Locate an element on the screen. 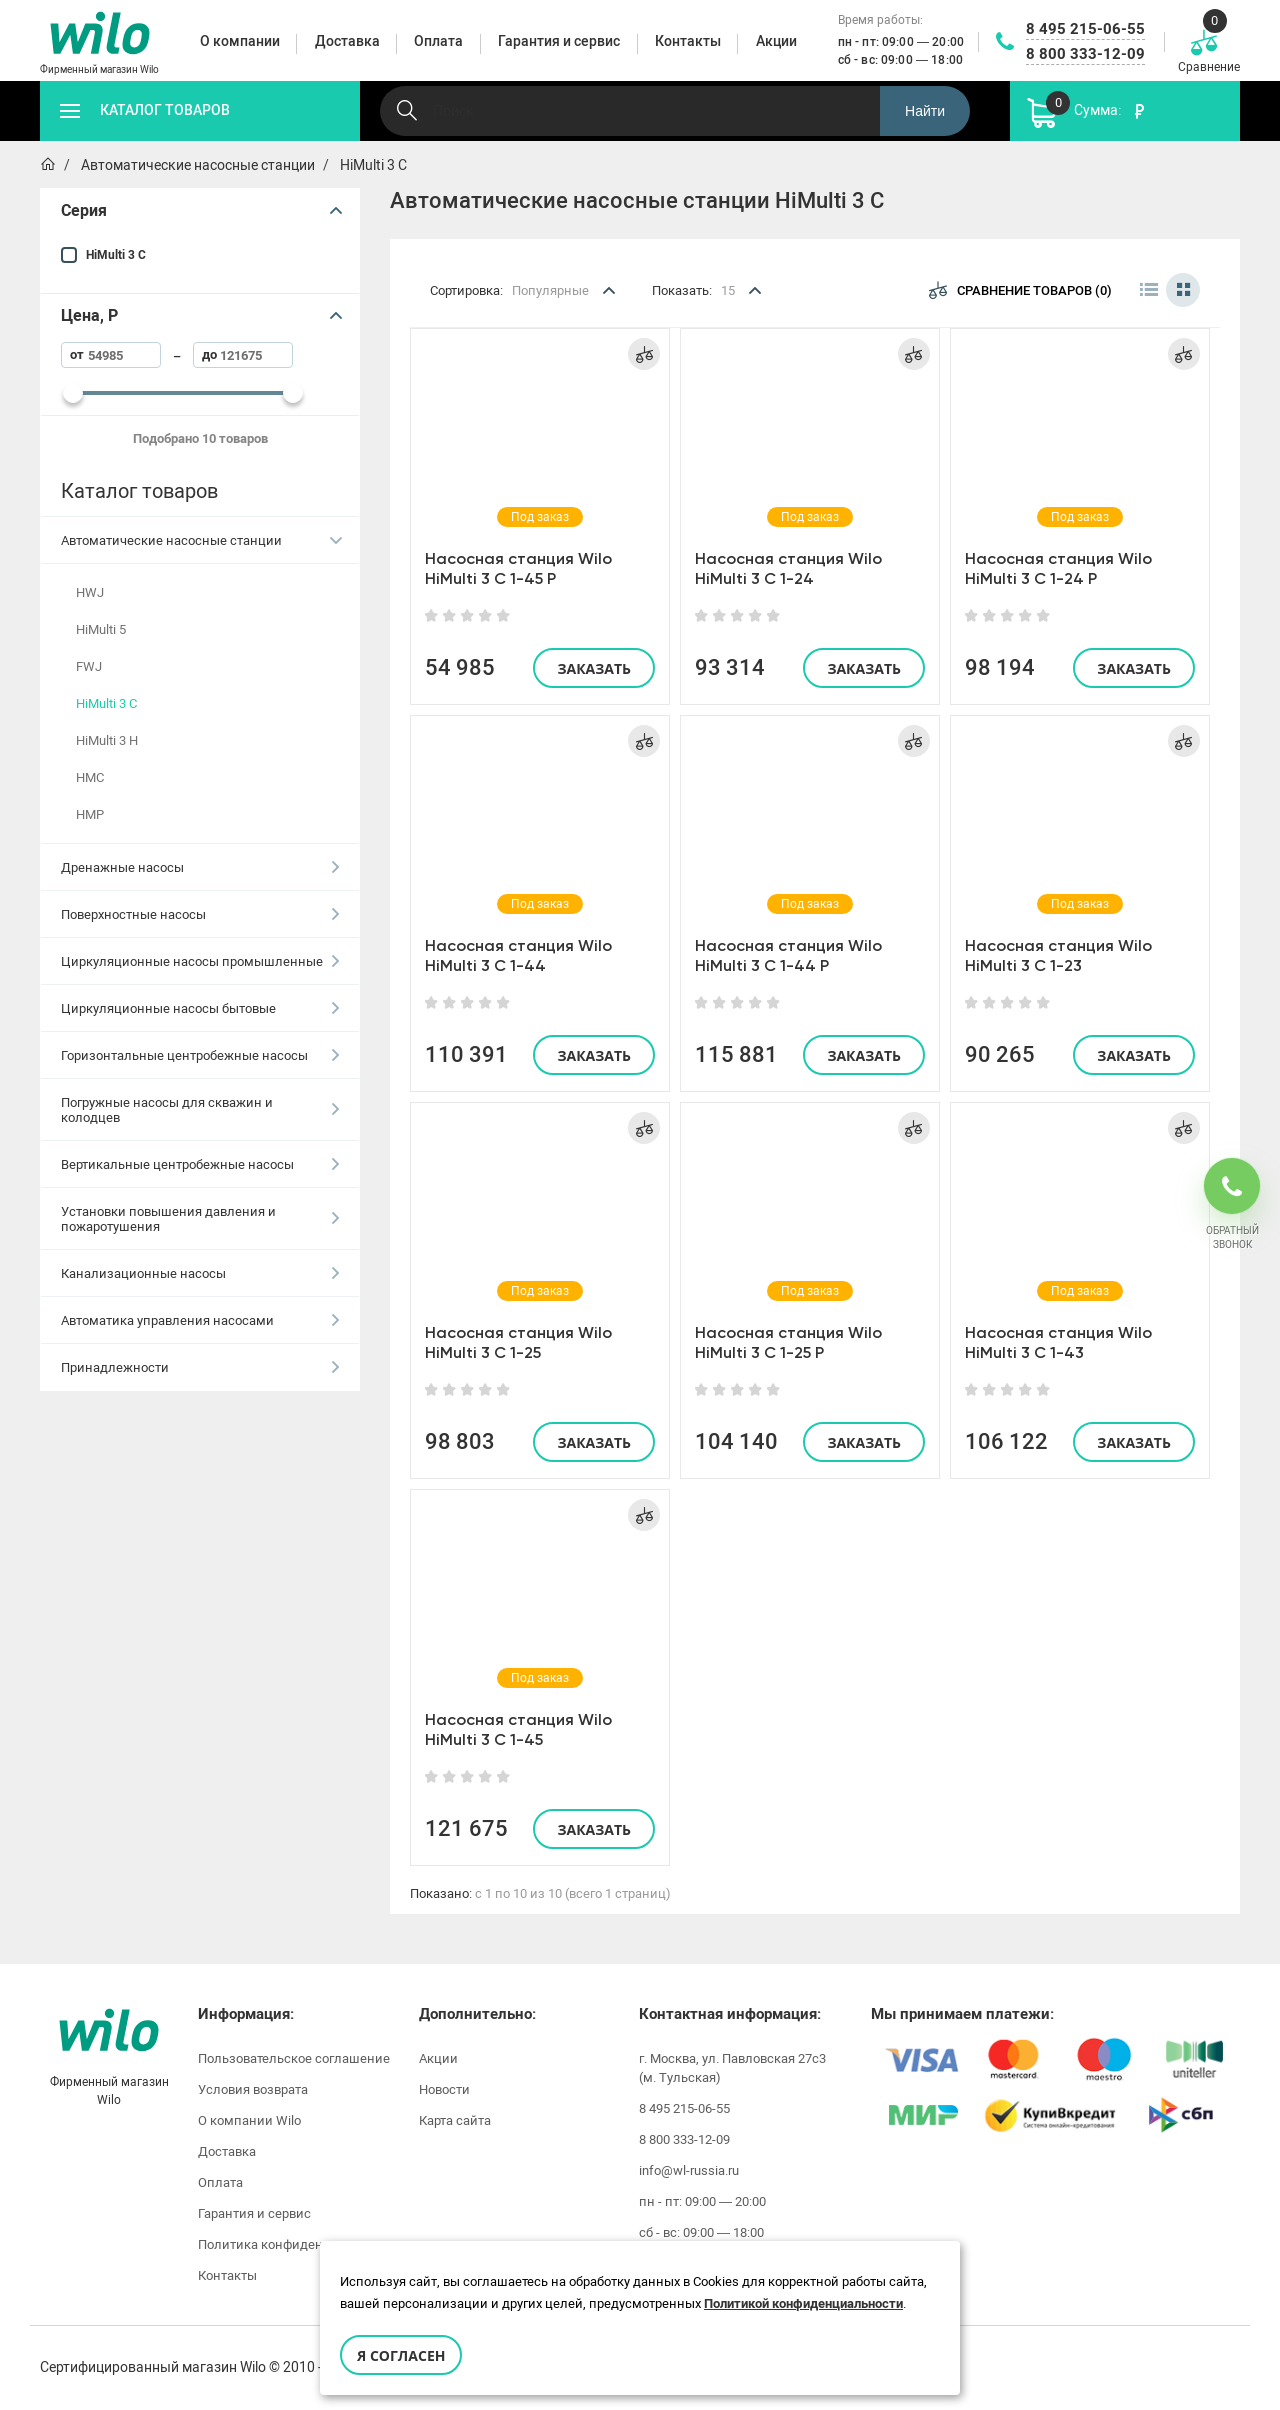  Насосная станция Wilo HiMulti 3 C 1-25 is located at coordinates (518, 1342).